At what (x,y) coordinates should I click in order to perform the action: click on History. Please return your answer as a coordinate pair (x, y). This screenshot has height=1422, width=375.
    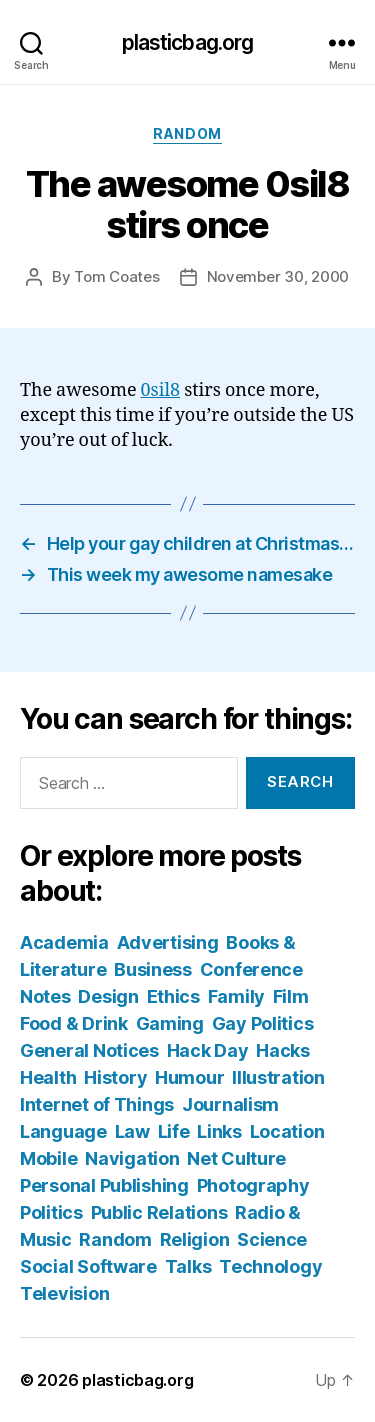
    Looking at the image, I should click on (115, 1077).